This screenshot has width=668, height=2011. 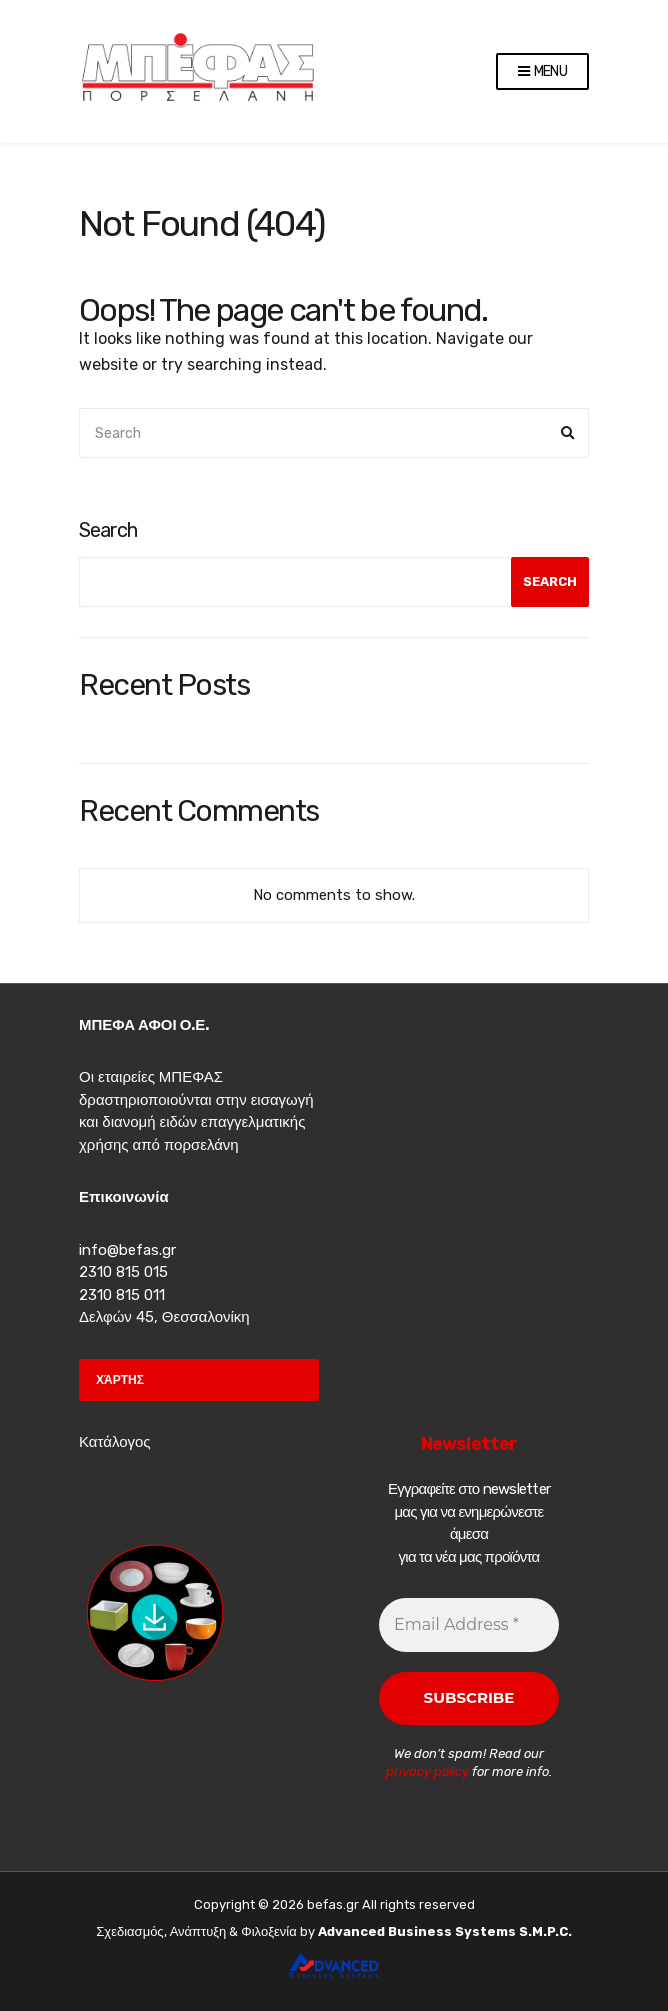 I want to click on [Email Address *], so click(x=469, y=1625).